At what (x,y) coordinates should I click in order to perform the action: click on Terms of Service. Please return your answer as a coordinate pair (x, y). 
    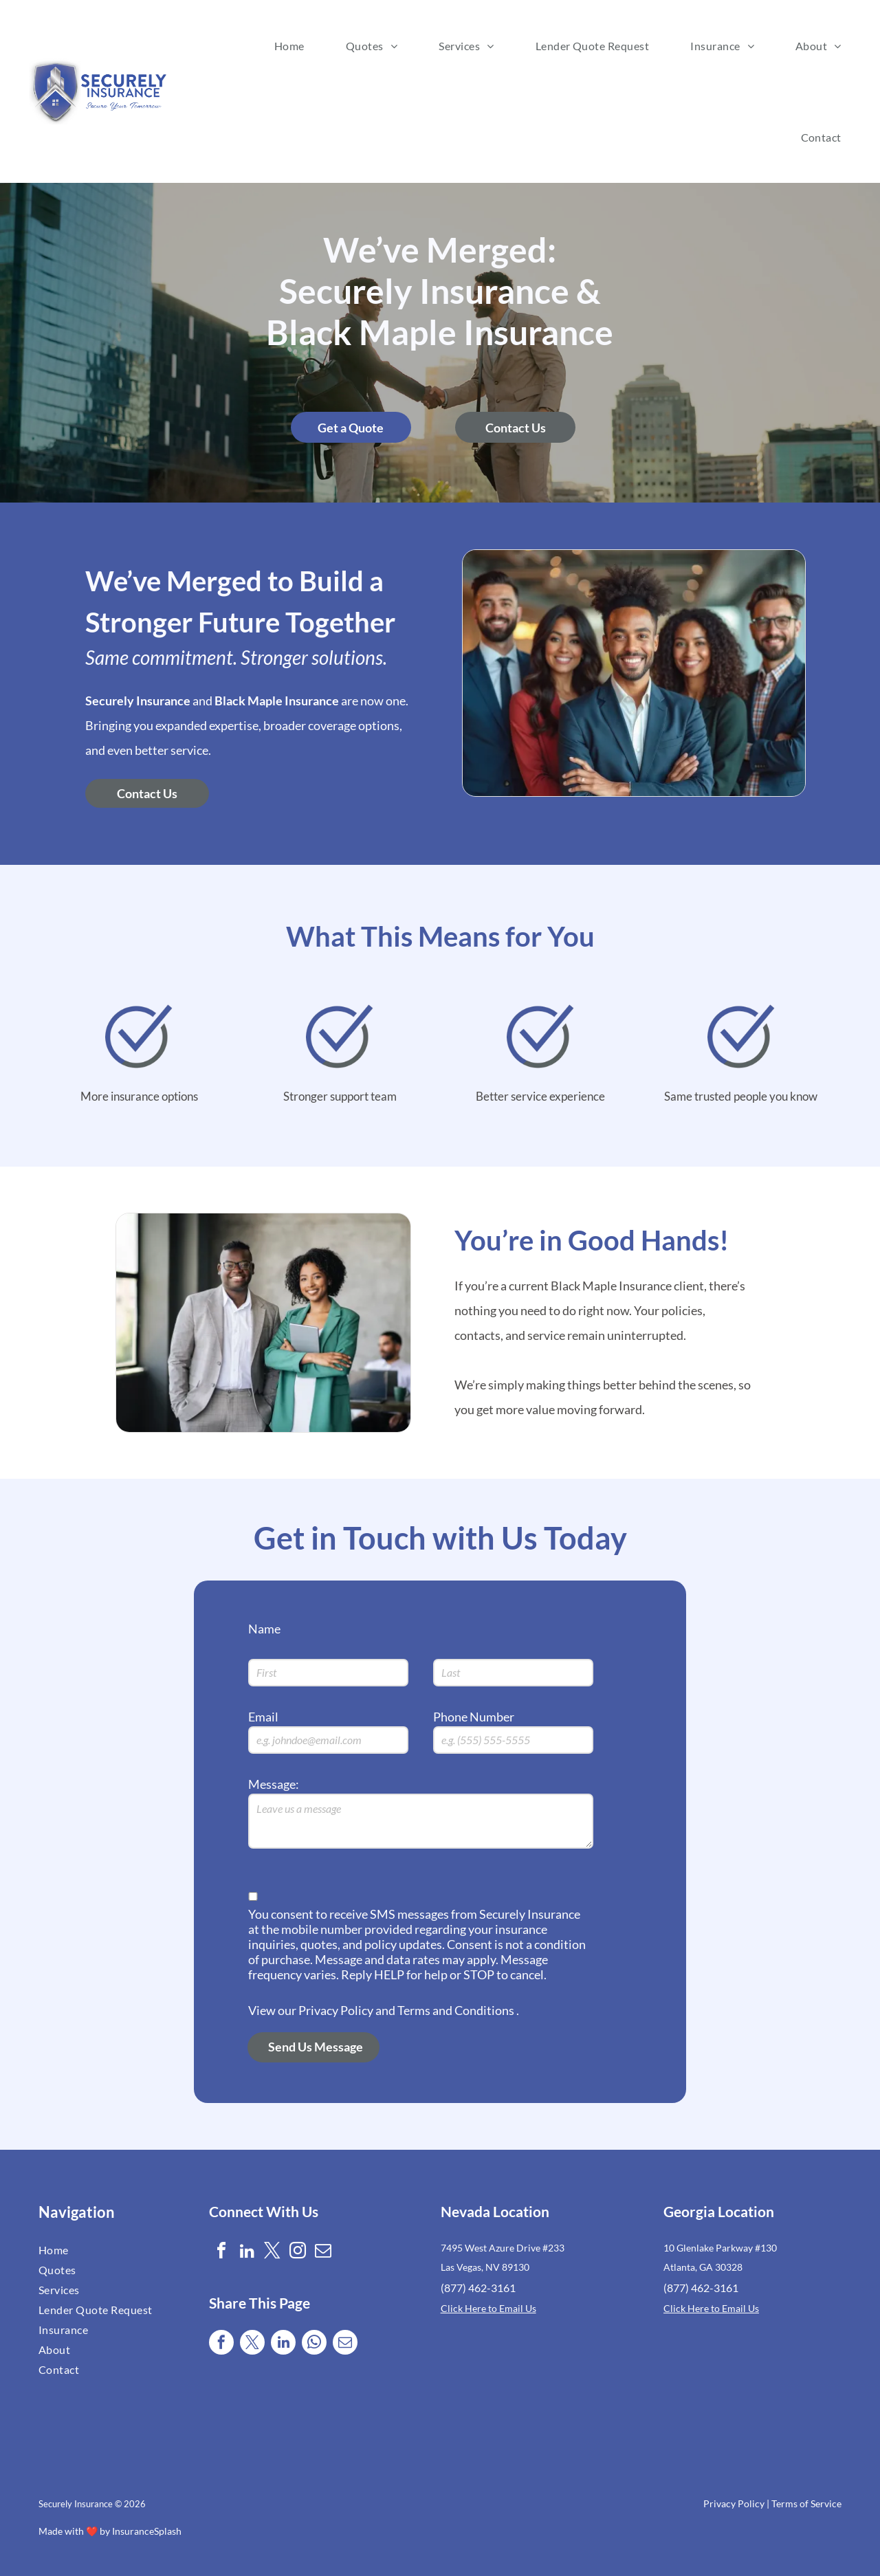
    Looking at the image, I should click on (806, 2503).